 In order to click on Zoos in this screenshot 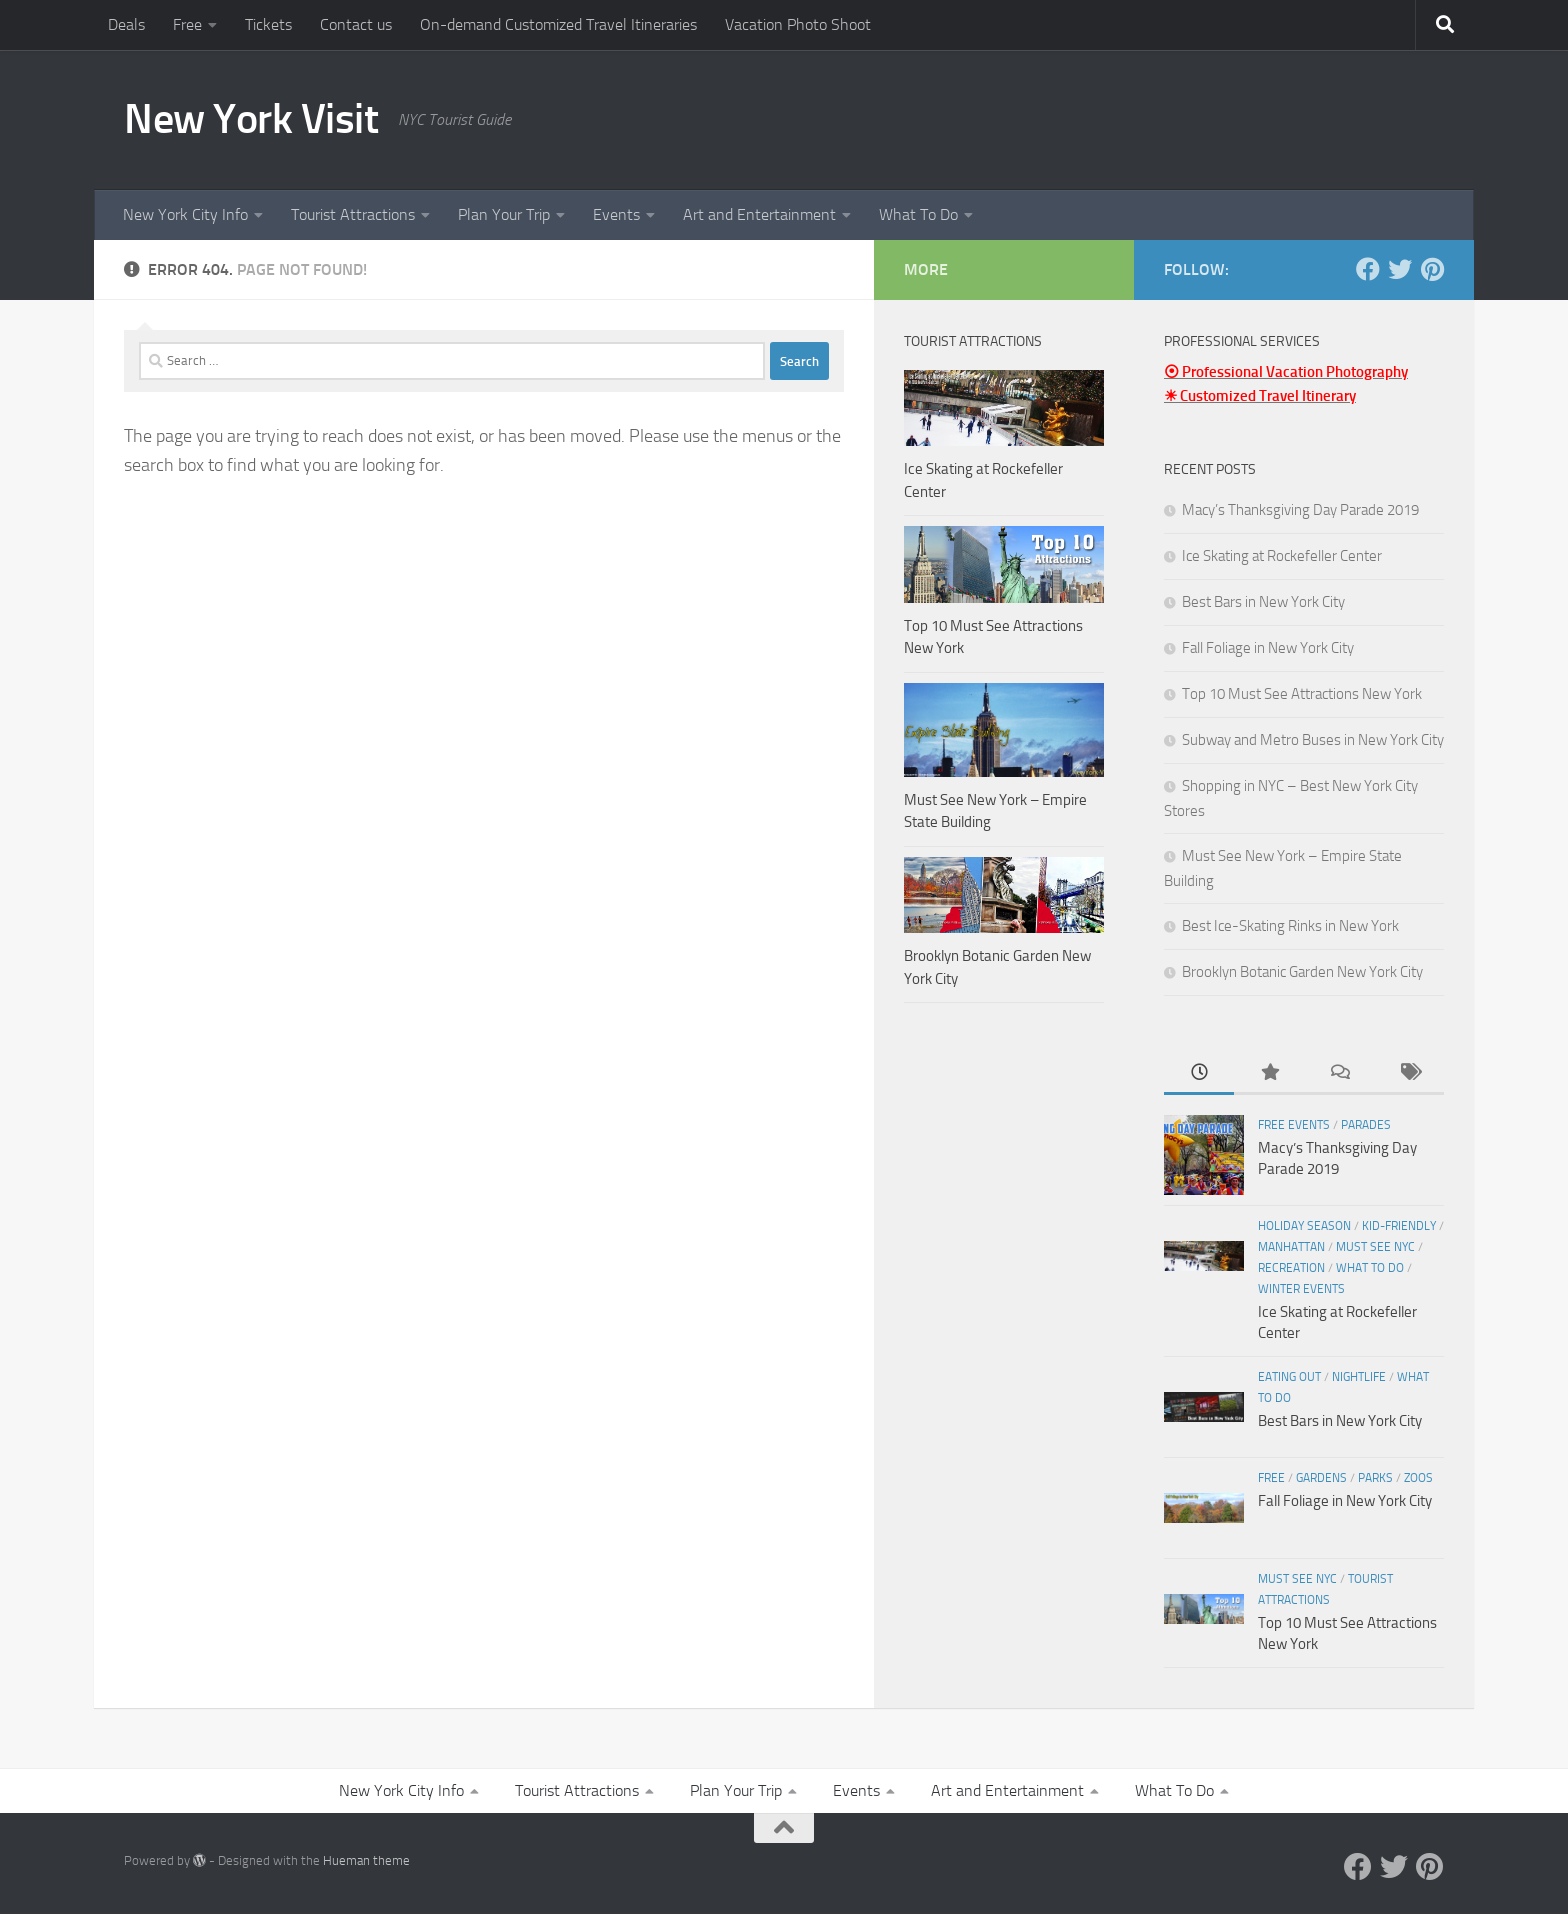, I will do `click(1418, 1478)`.